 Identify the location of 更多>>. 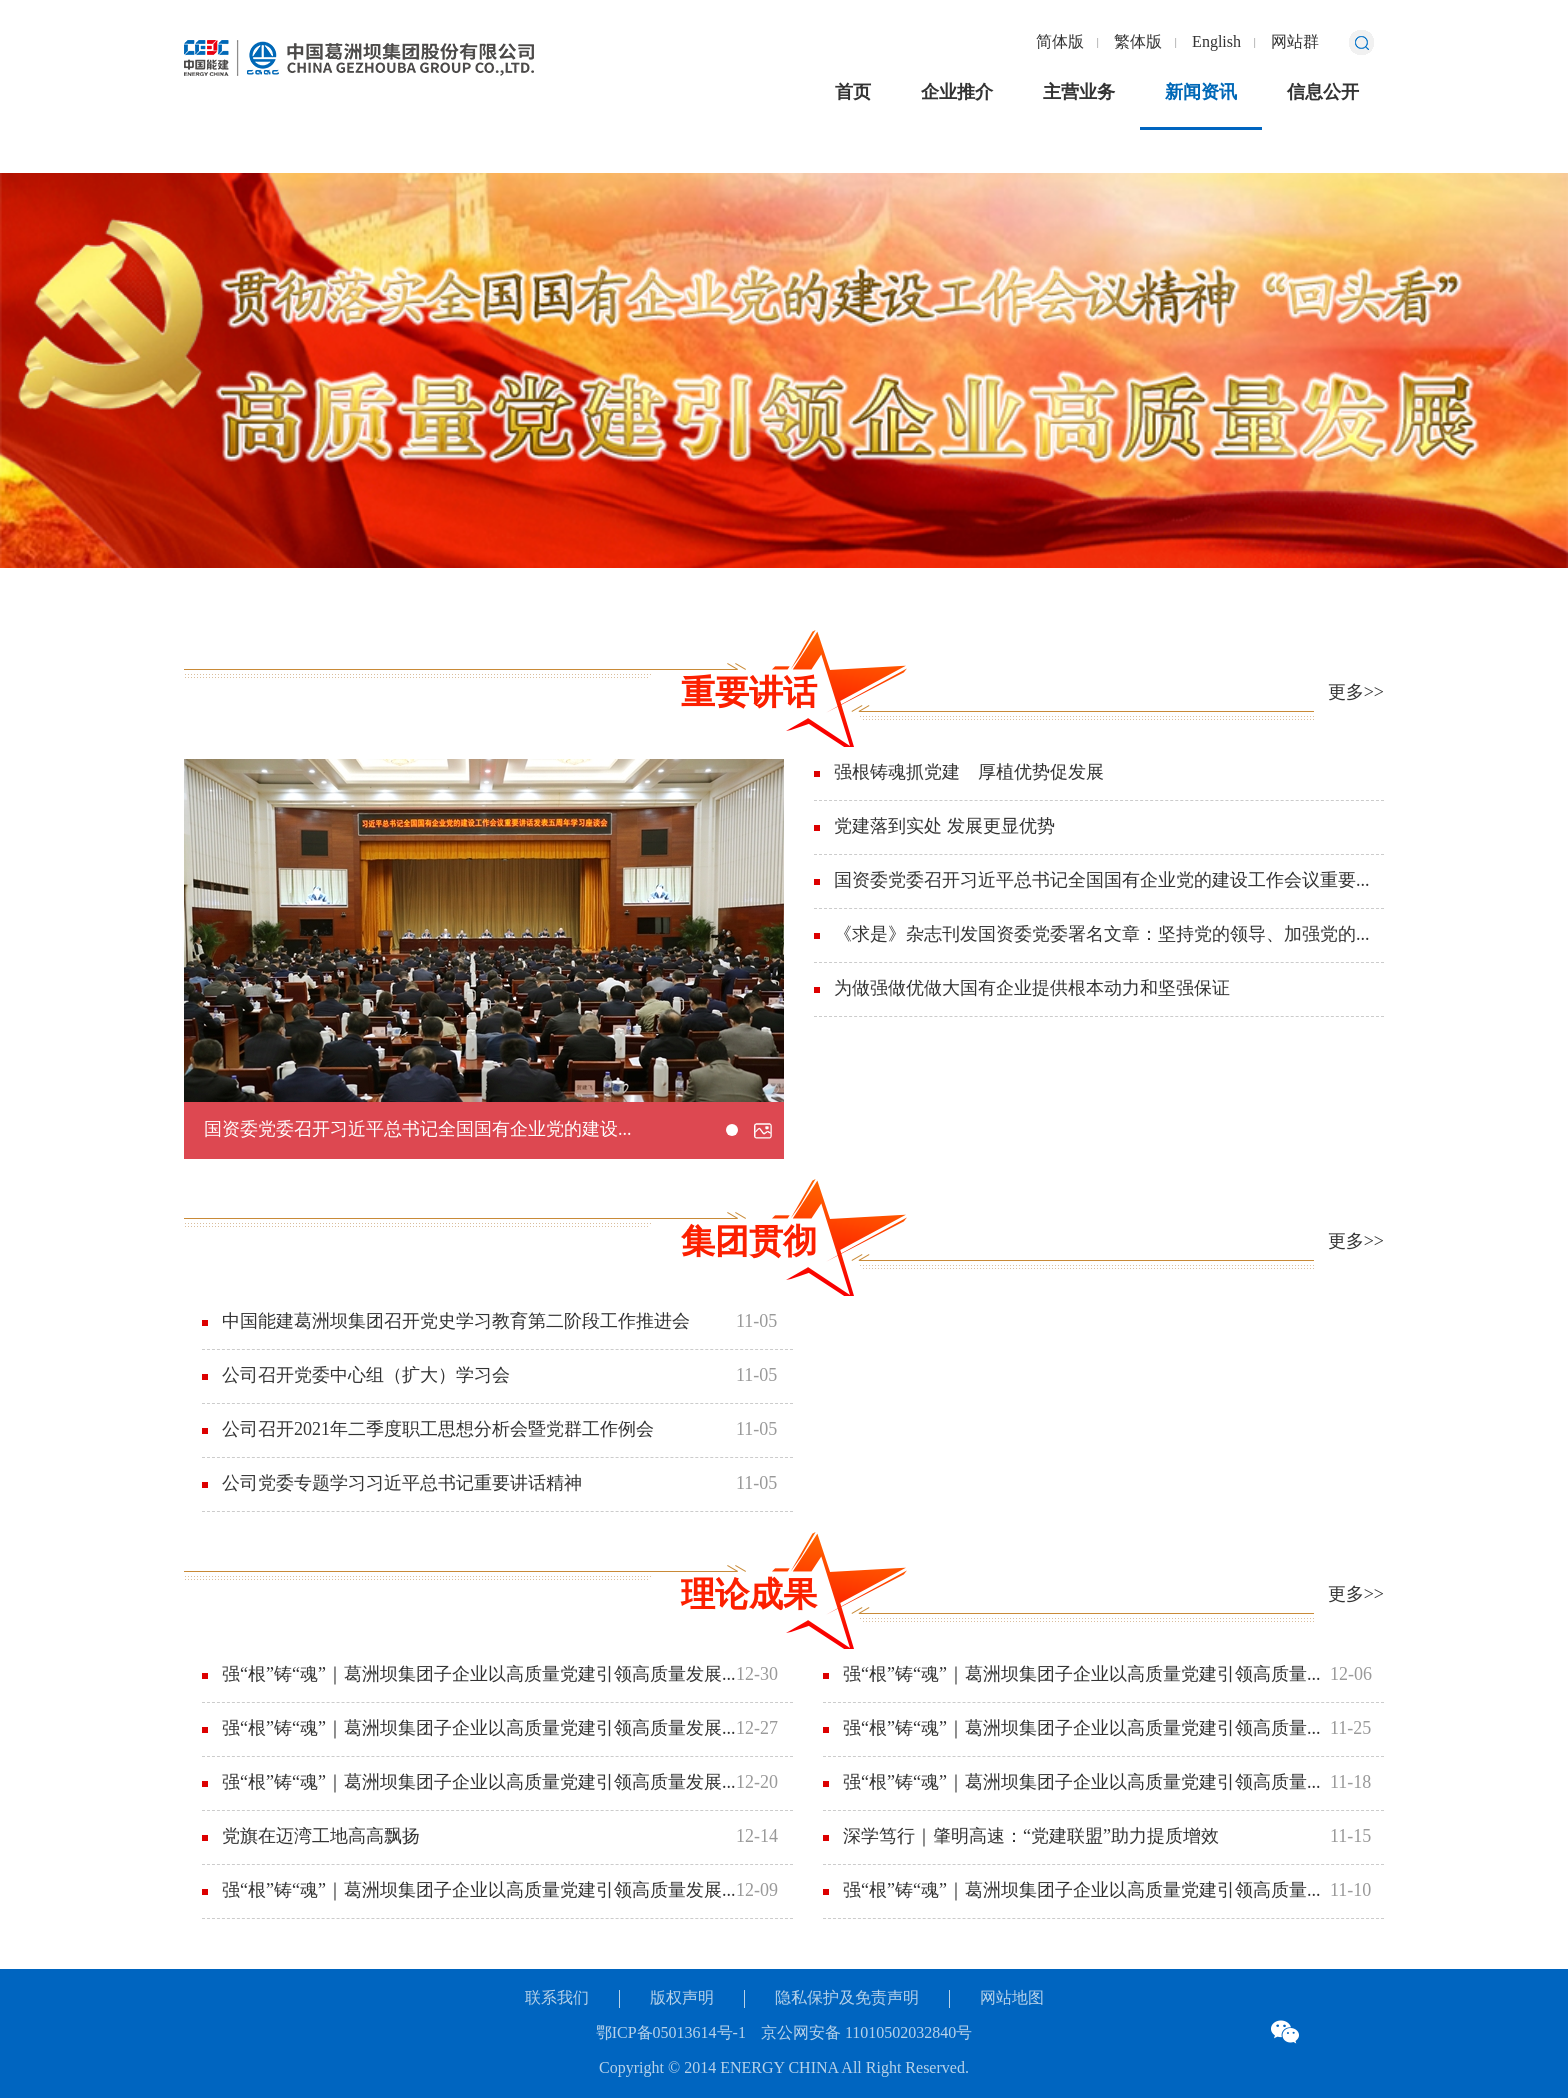
(1356, 693).